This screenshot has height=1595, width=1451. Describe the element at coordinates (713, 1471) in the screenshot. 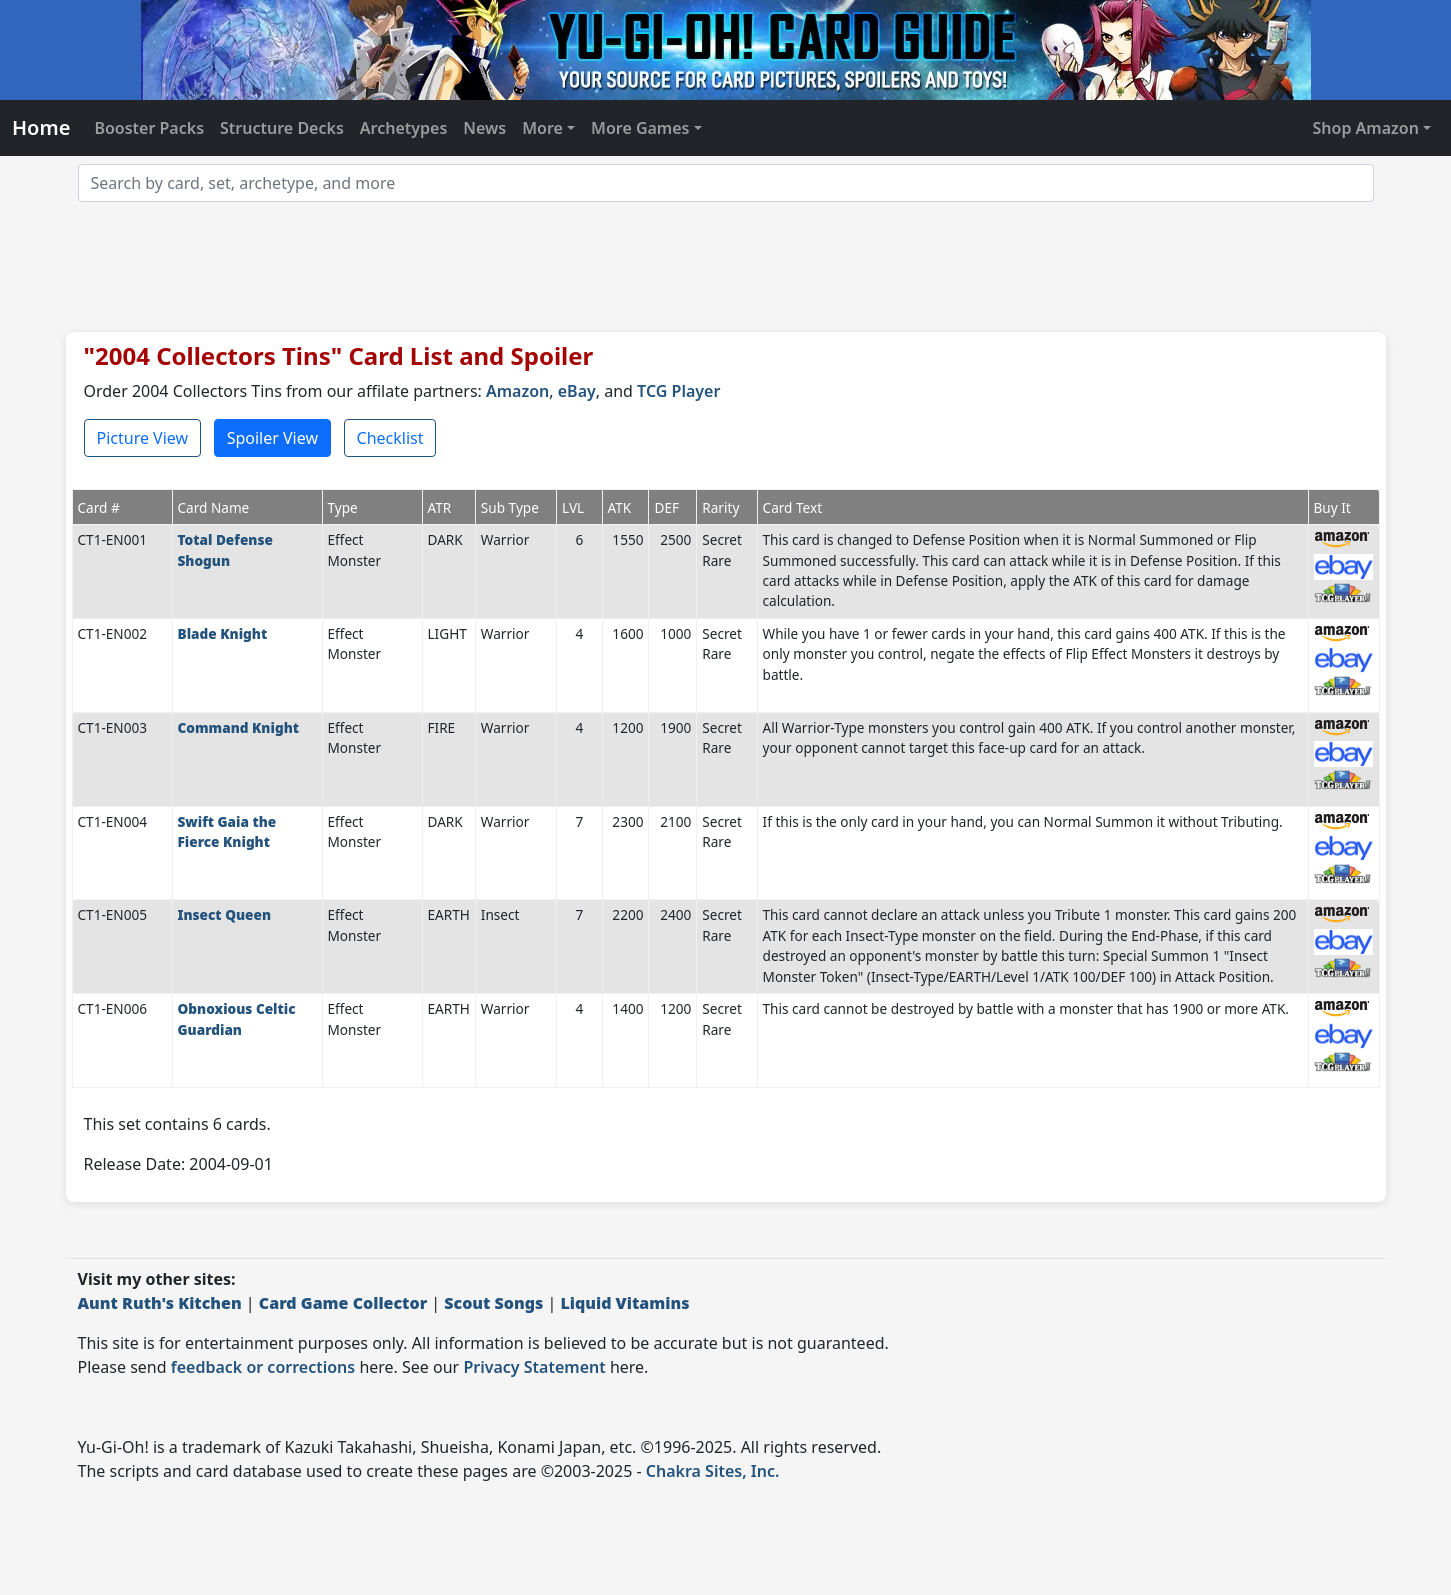

I see `Chakra Sites, Inc.` at that location.